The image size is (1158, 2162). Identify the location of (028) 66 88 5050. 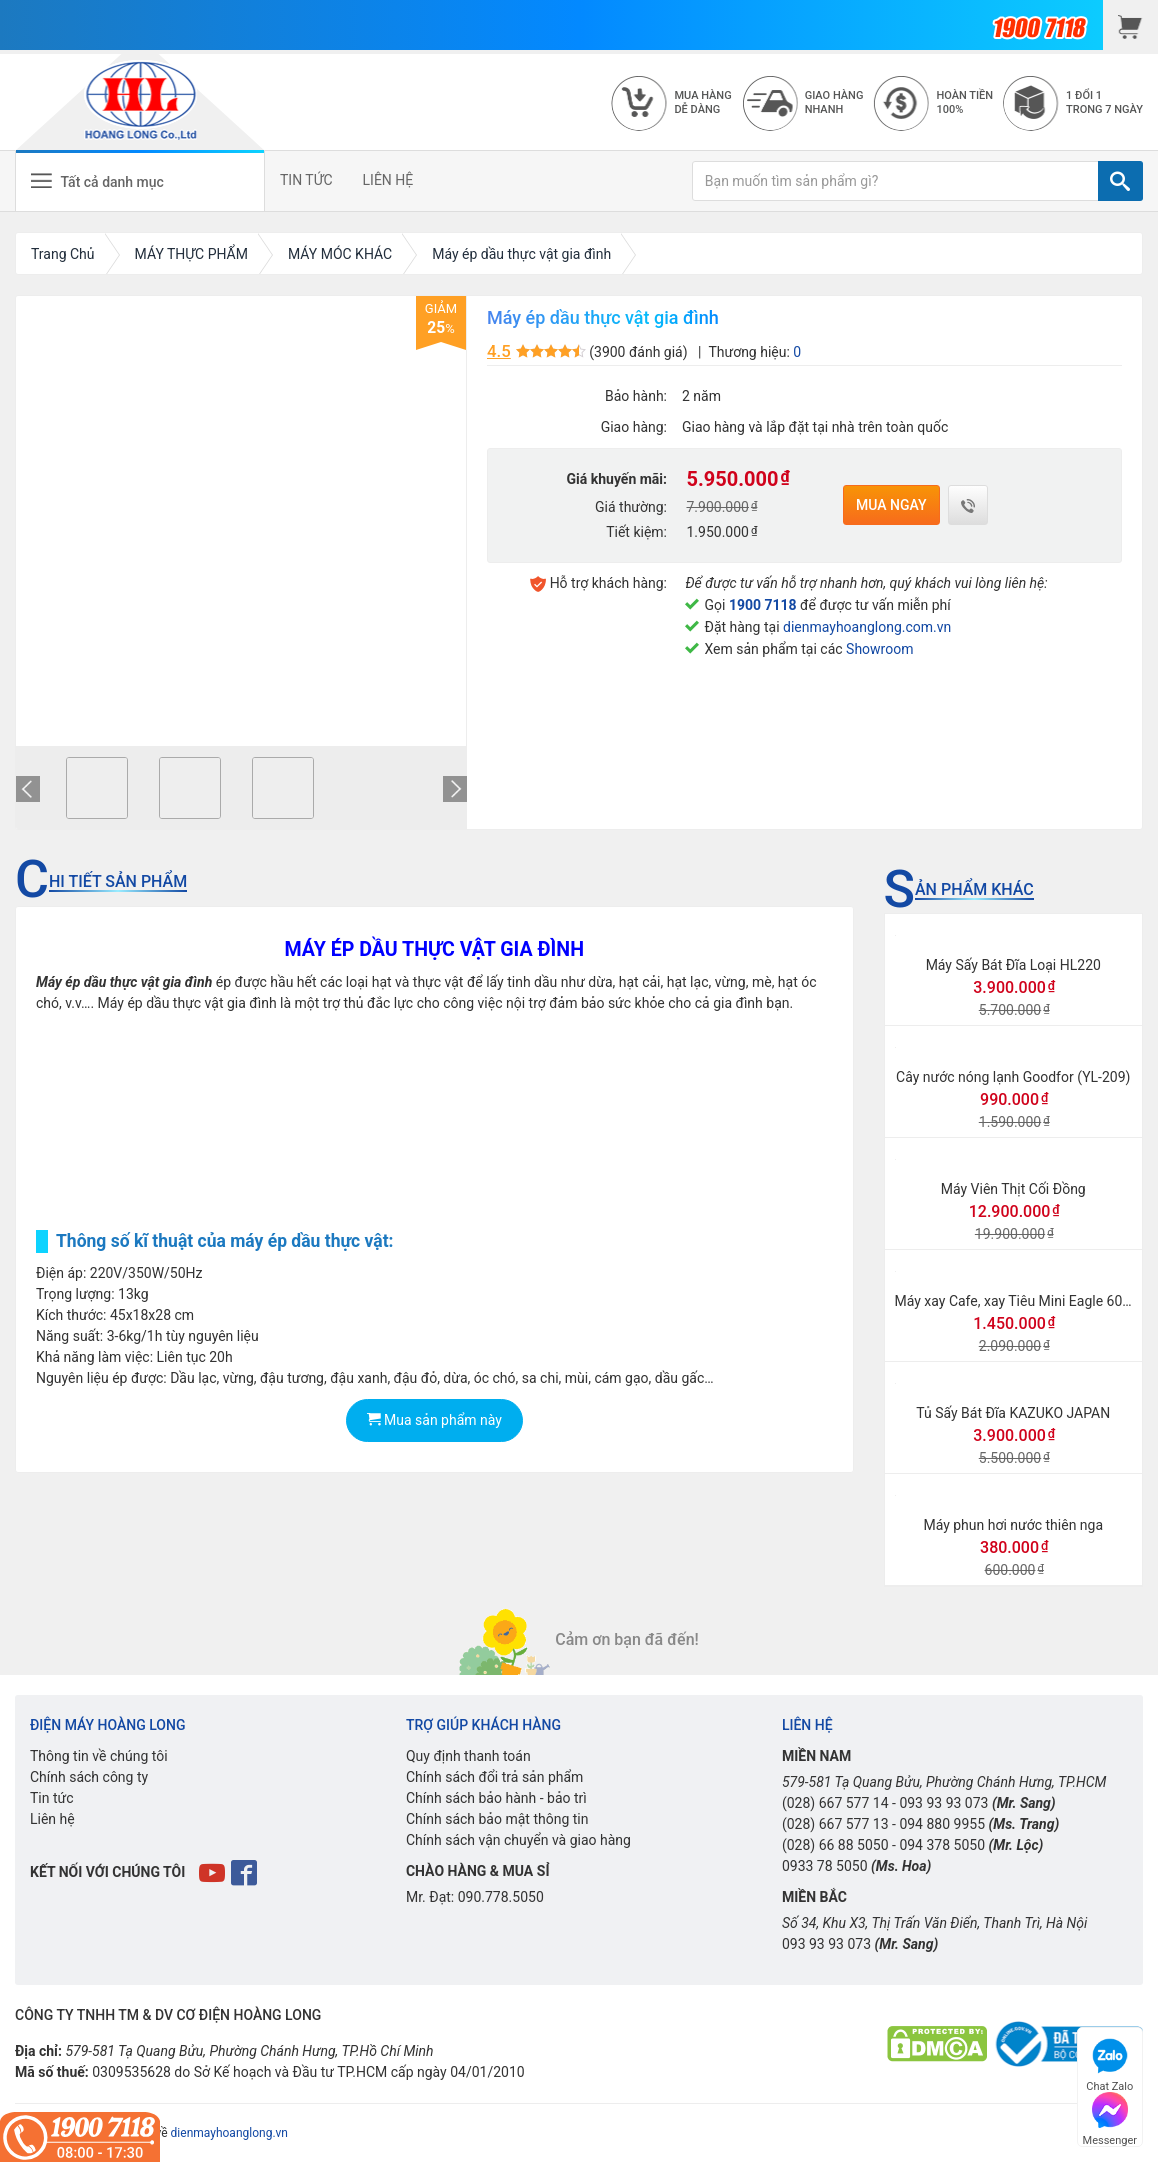
(835, 1845).